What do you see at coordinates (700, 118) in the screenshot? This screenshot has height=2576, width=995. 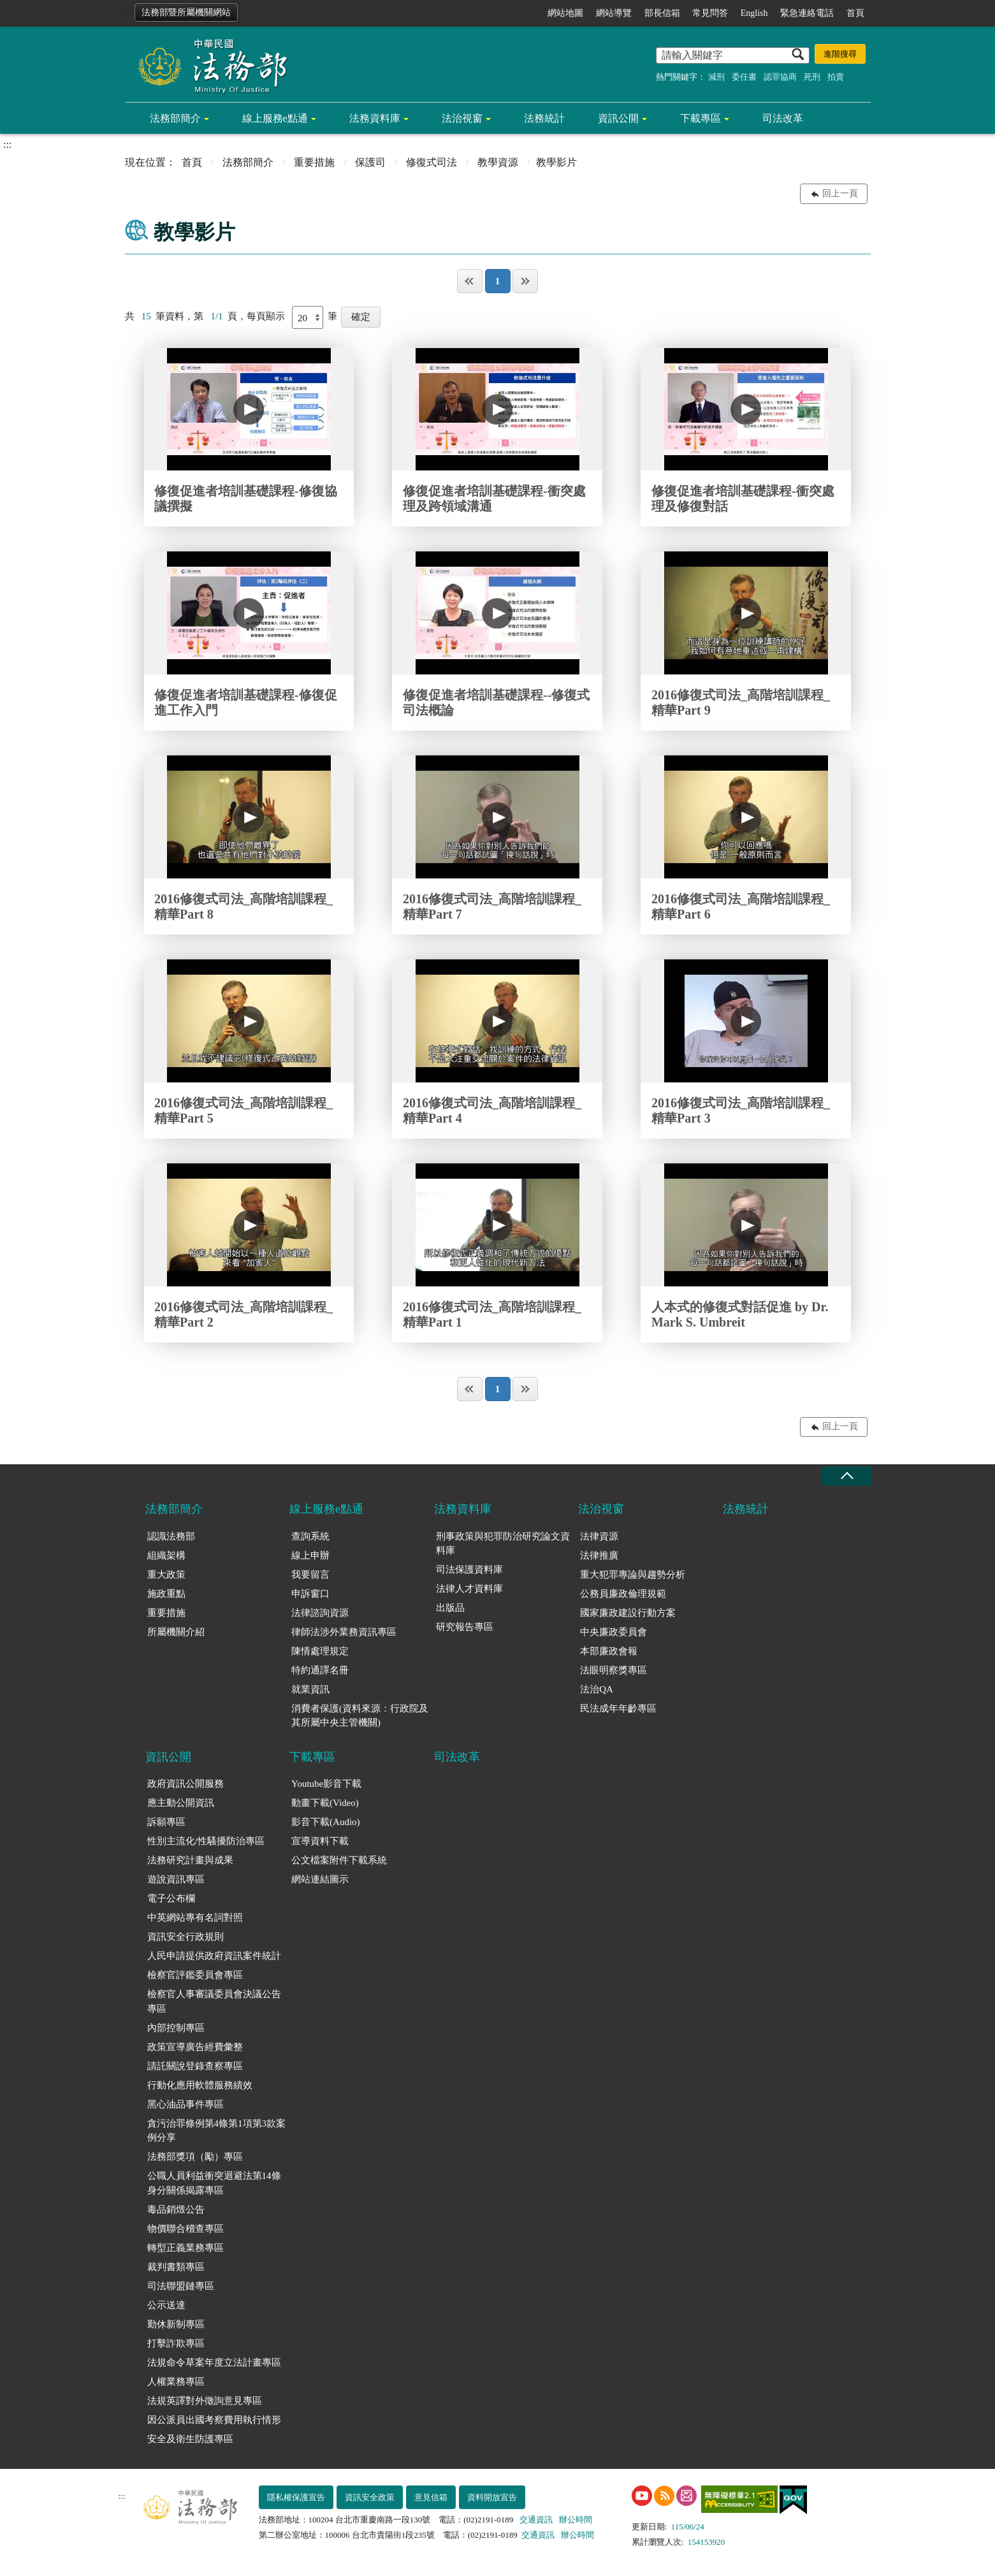 I see `下載專區` at bounding box center [700, 118].